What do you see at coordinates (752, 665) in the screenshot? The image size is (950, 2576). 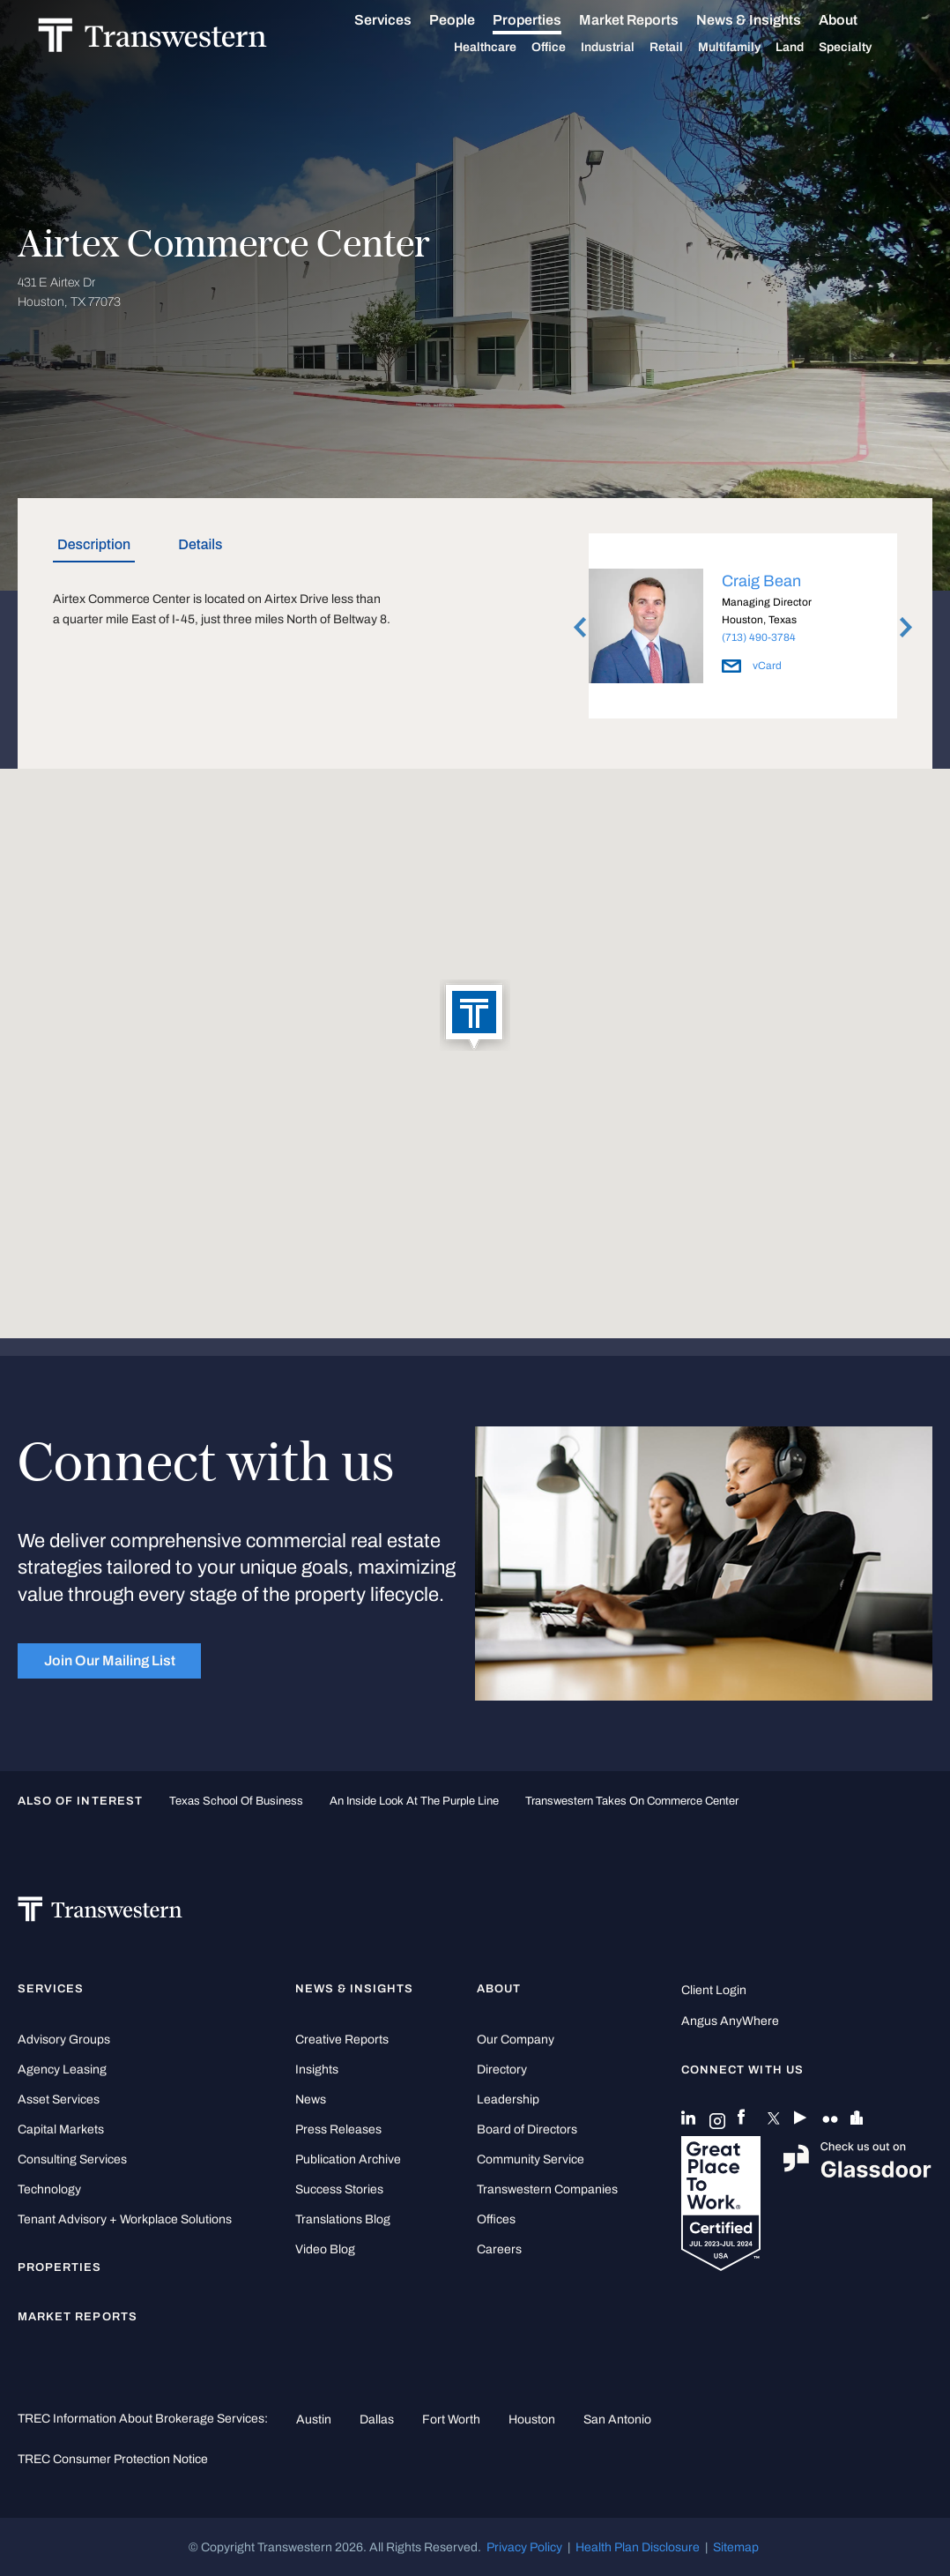 I see `vCard` at bounding box center [752, 665].